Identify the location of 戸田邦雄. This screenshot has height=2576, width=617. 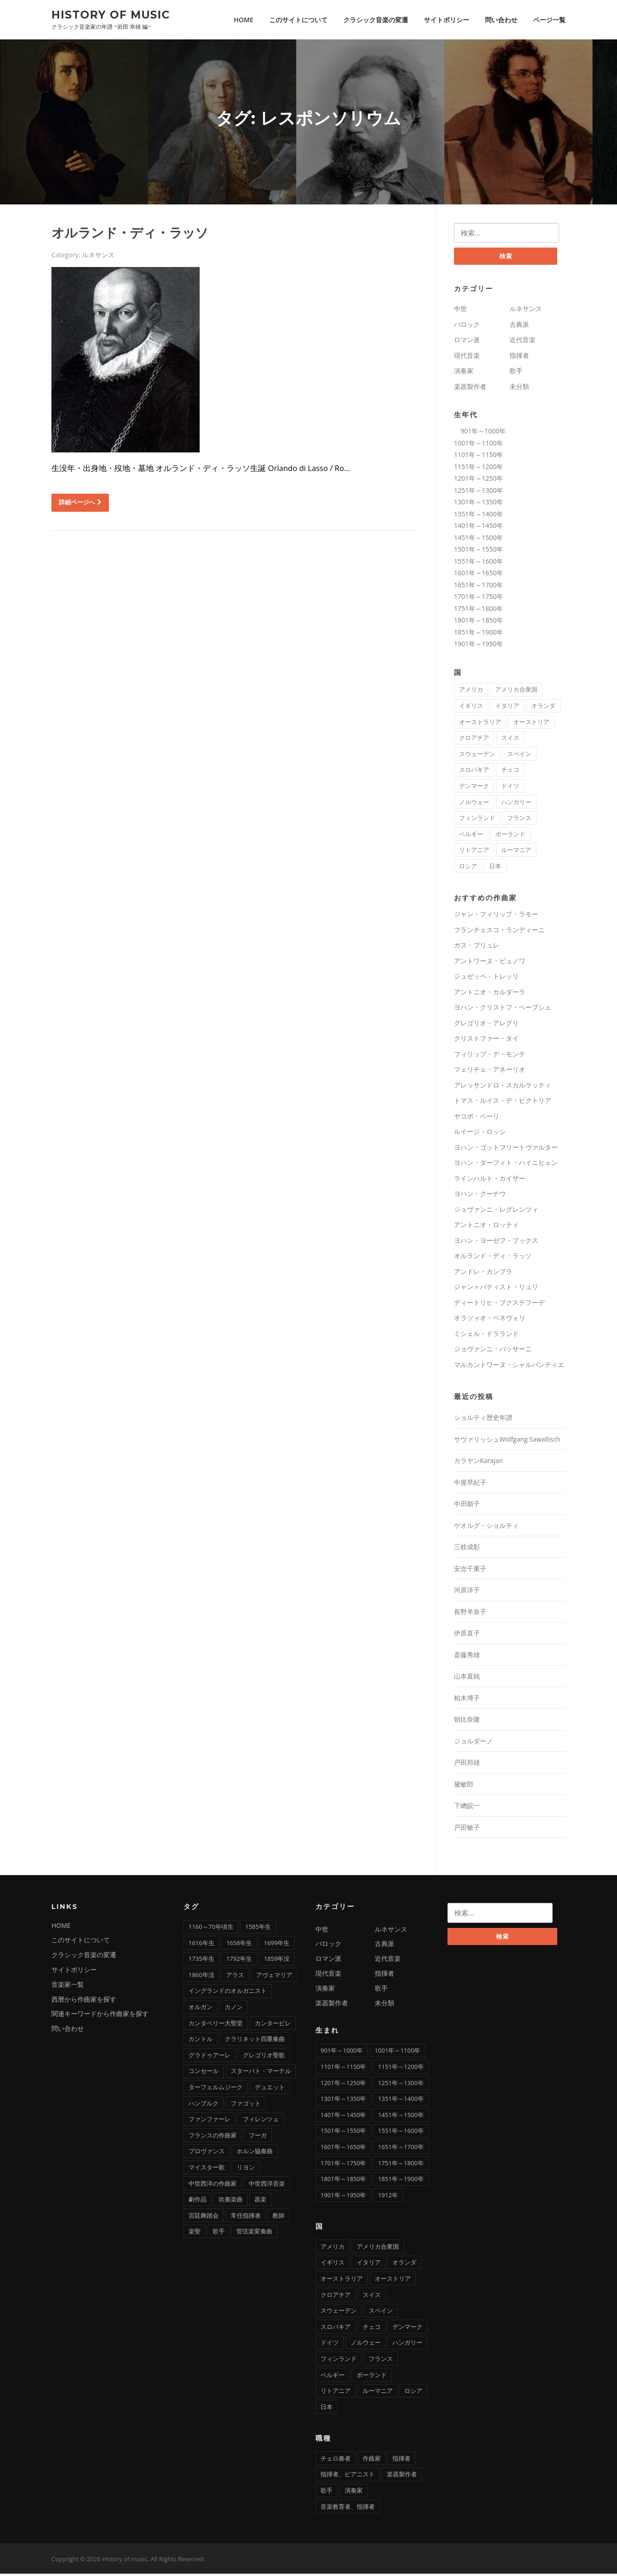
(467, 1764).